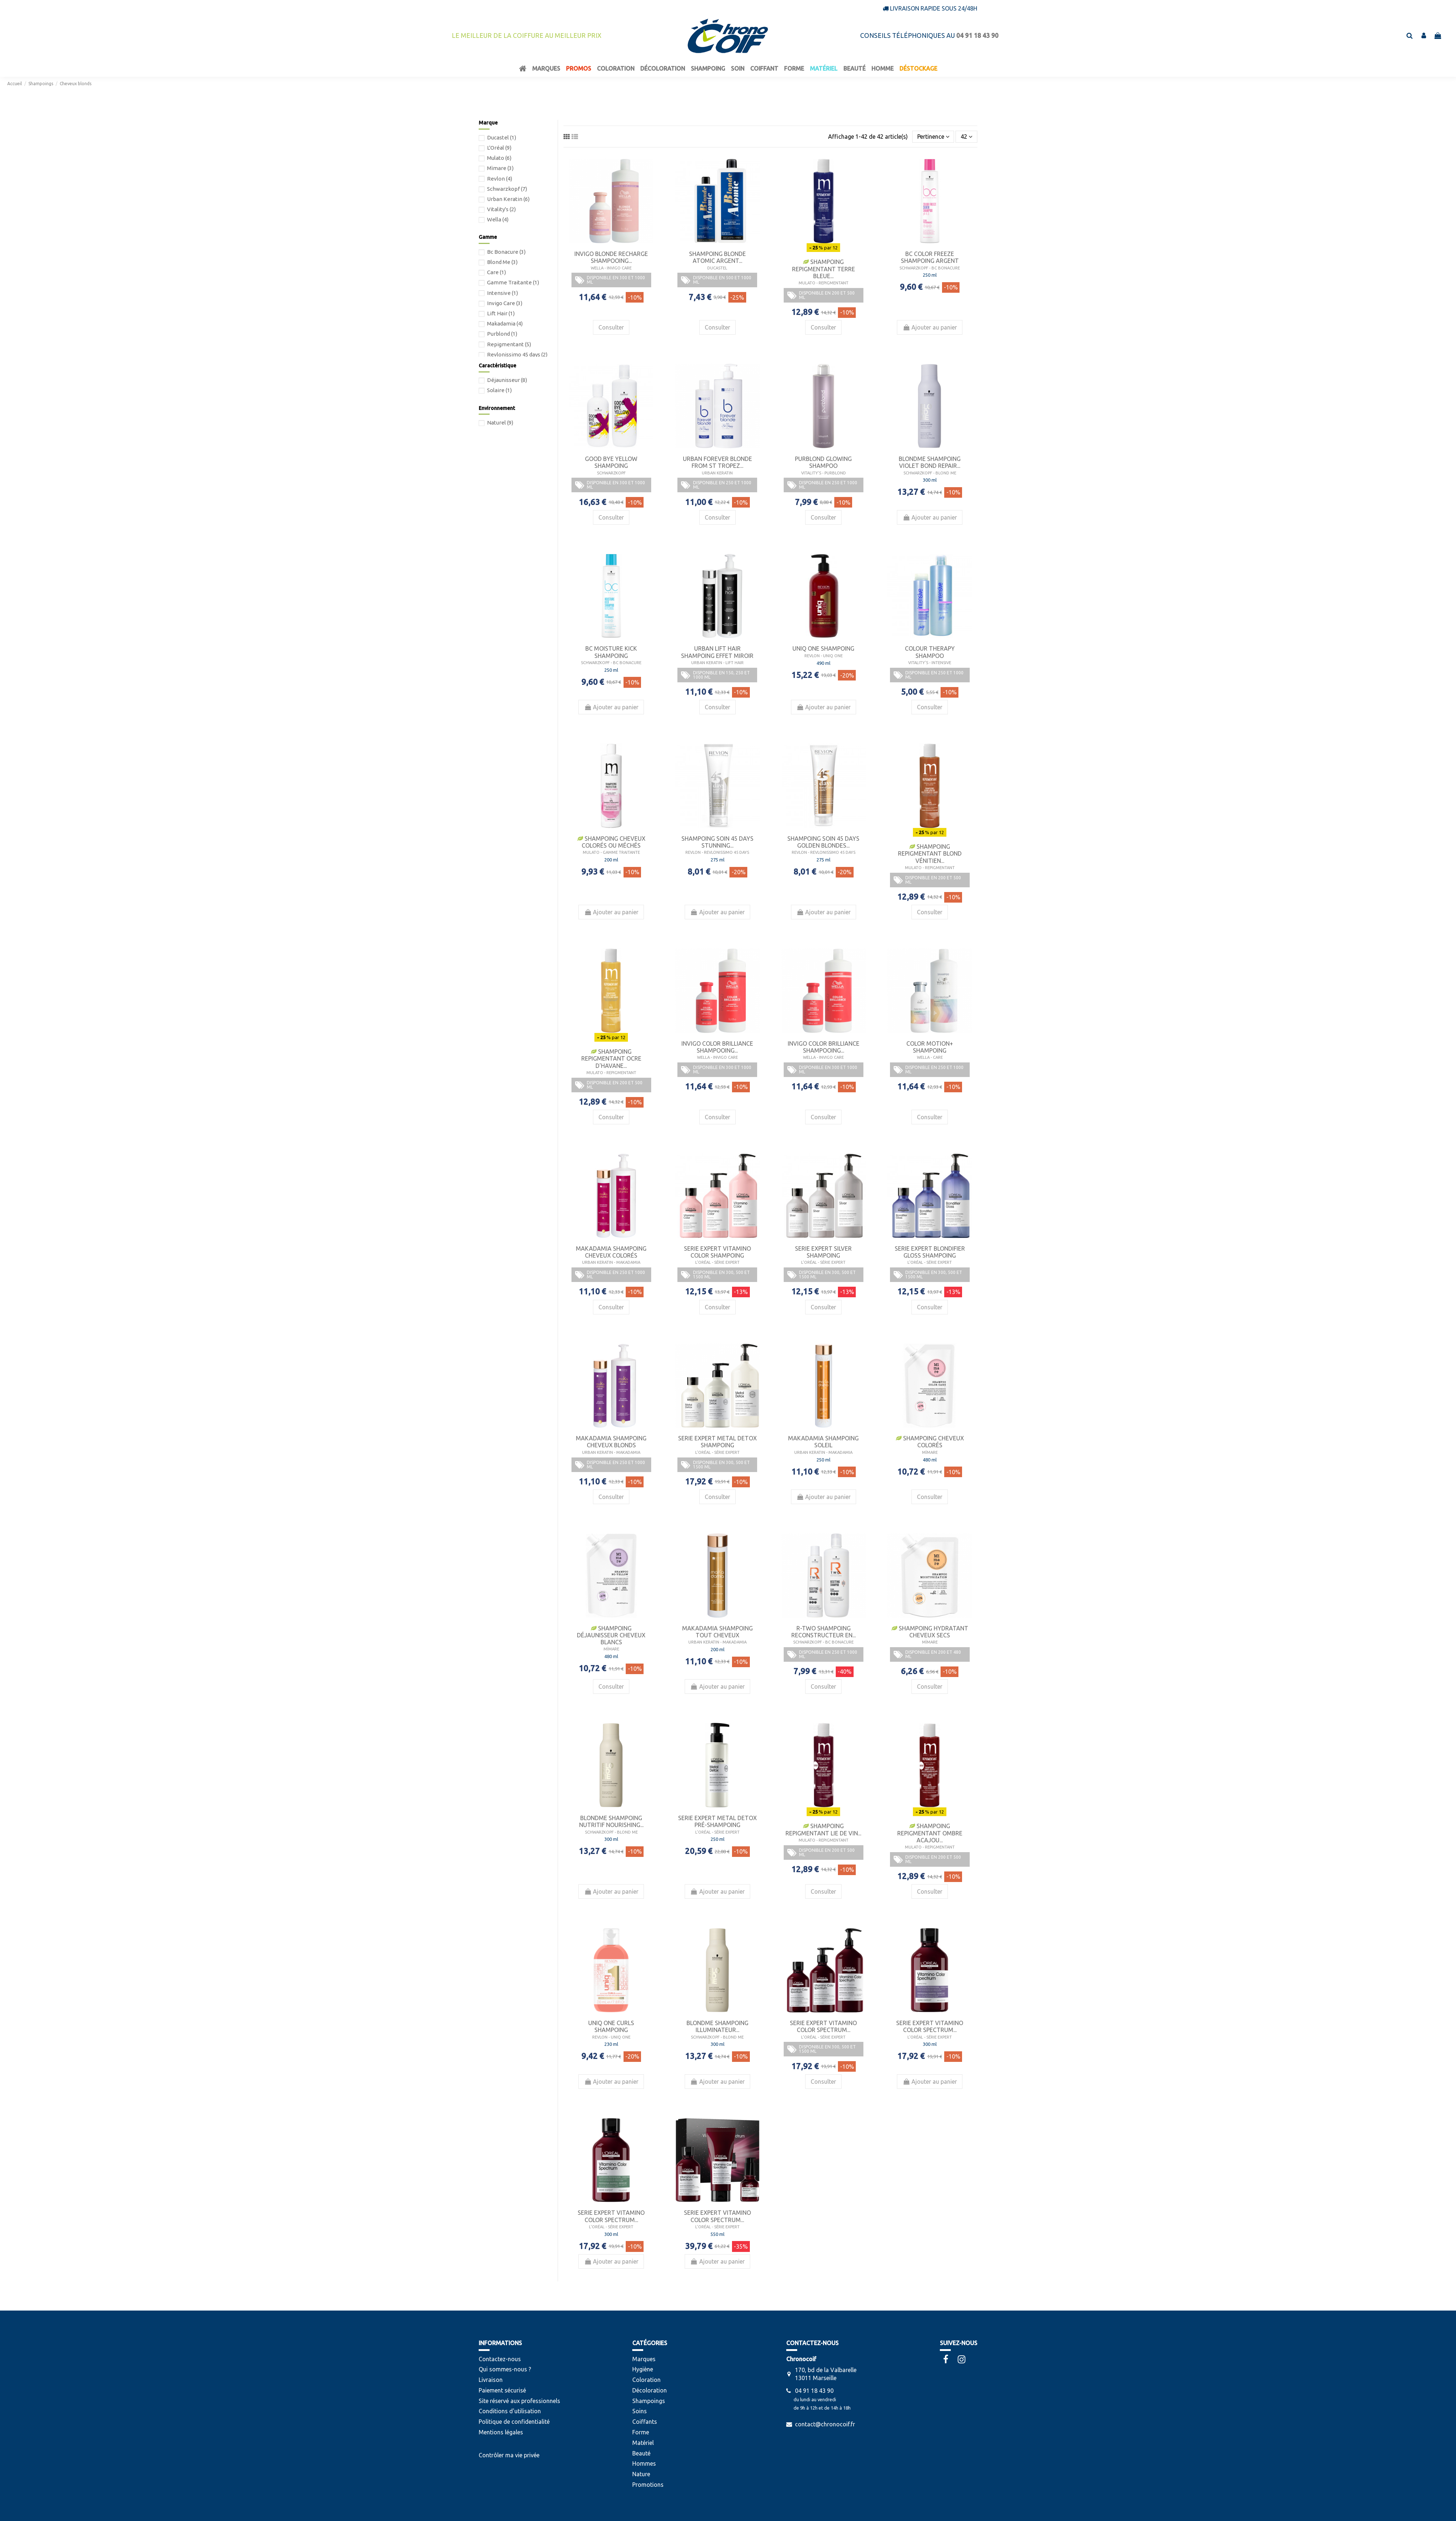  What do you see at coordinates (717, 2026) in the screenshot?
I see `BlondMe Shampoing Illuminateur...` at bounding box center [717, 2026].